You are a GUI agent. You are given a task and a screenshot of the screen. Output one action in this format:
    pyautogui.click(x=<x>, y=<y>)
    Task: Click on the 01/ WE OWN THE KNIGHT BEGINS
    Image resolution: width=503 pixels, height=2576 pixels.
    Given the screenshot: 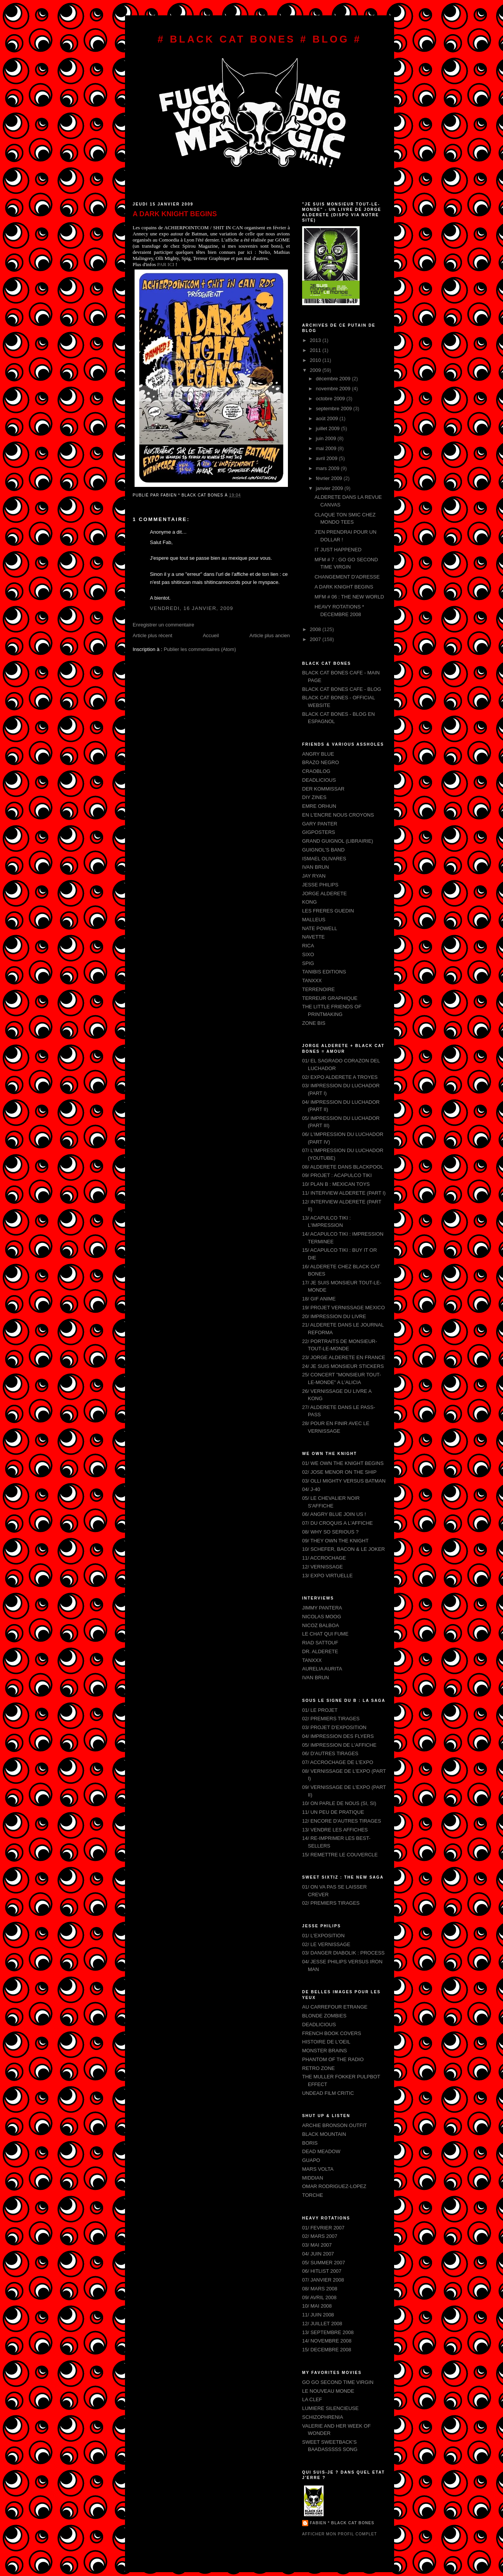 What is the action you would take?
    pyautogui.click(x=343, y=1463)
    